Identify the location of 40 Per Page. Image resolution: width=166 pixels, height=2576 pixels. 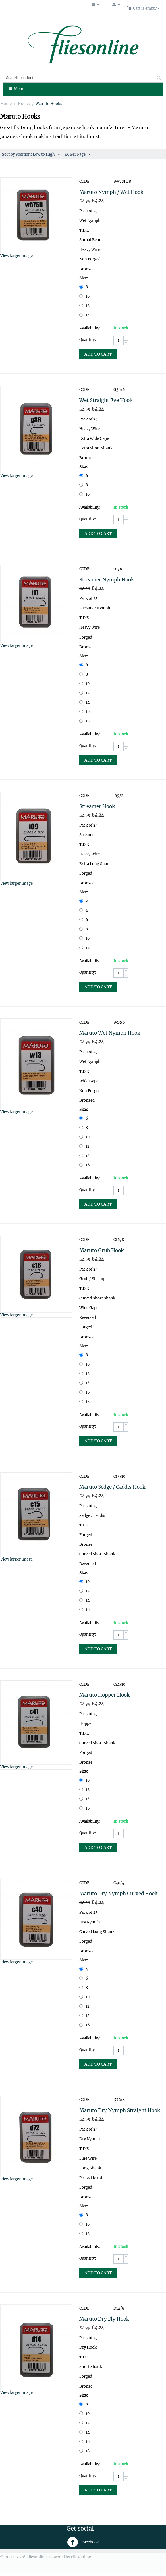
(78, 154).